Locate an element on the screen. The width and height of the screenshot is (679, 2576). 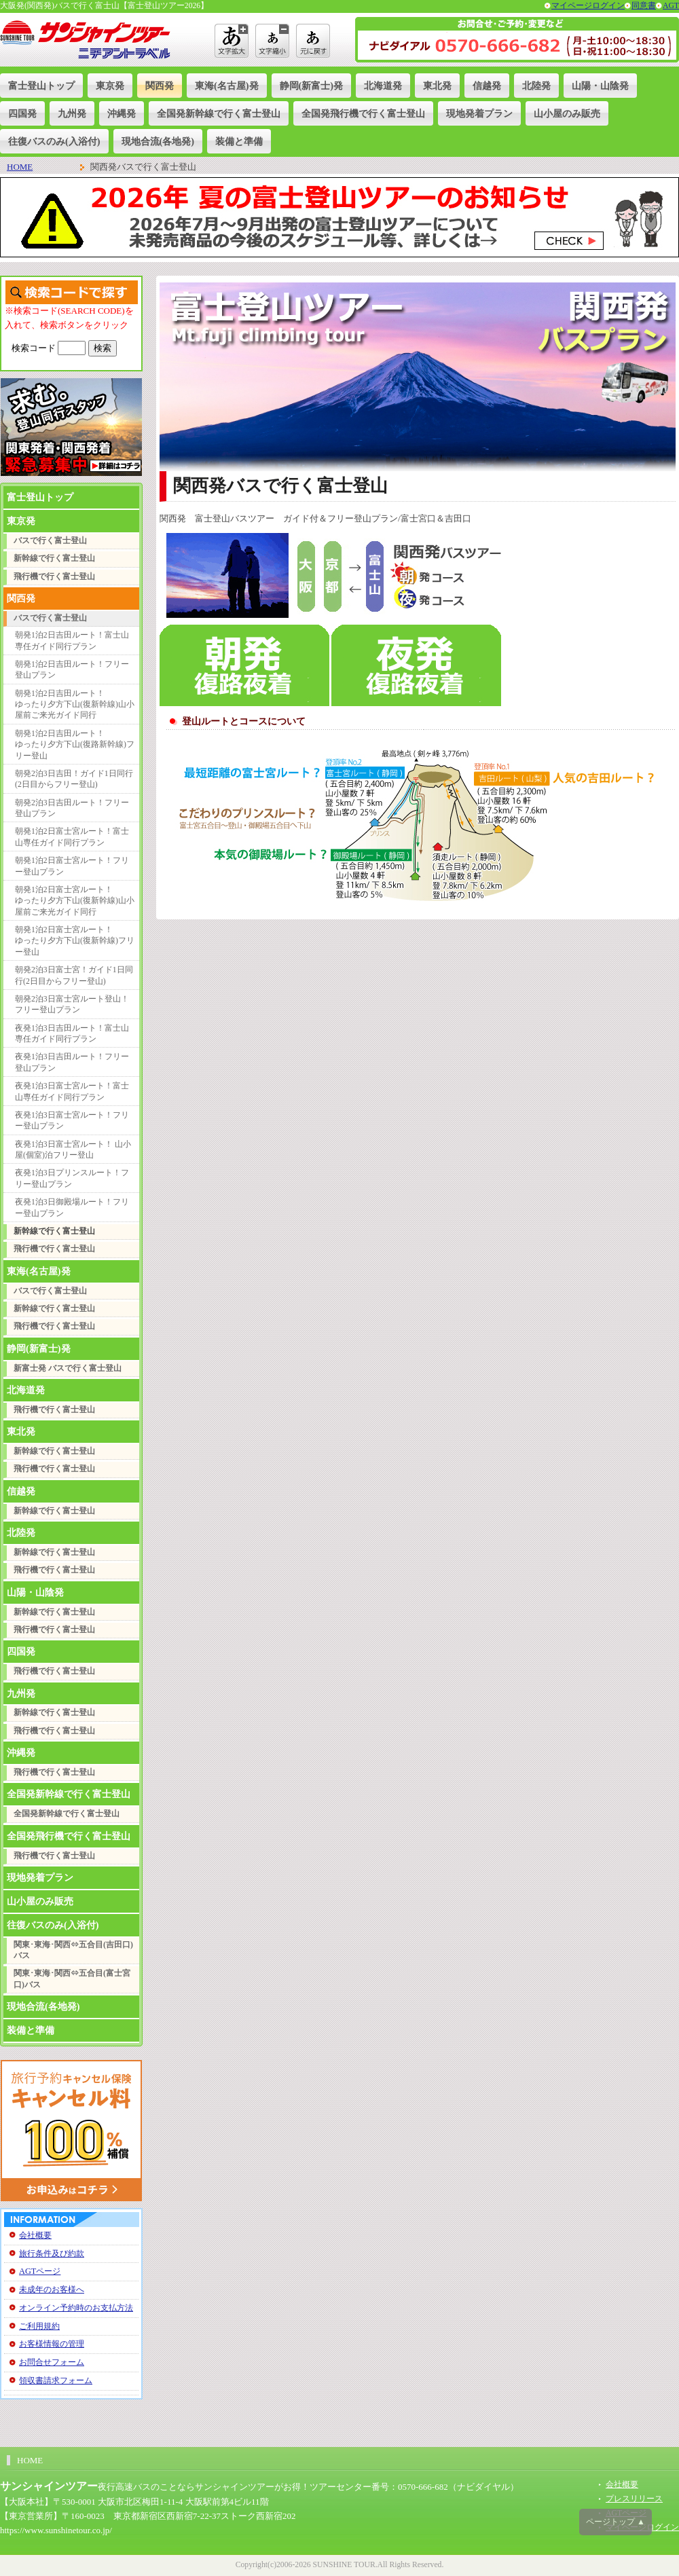
関東･東海･関西⇔五合目(吉田口)バス is located at coordinates (73, 1950).